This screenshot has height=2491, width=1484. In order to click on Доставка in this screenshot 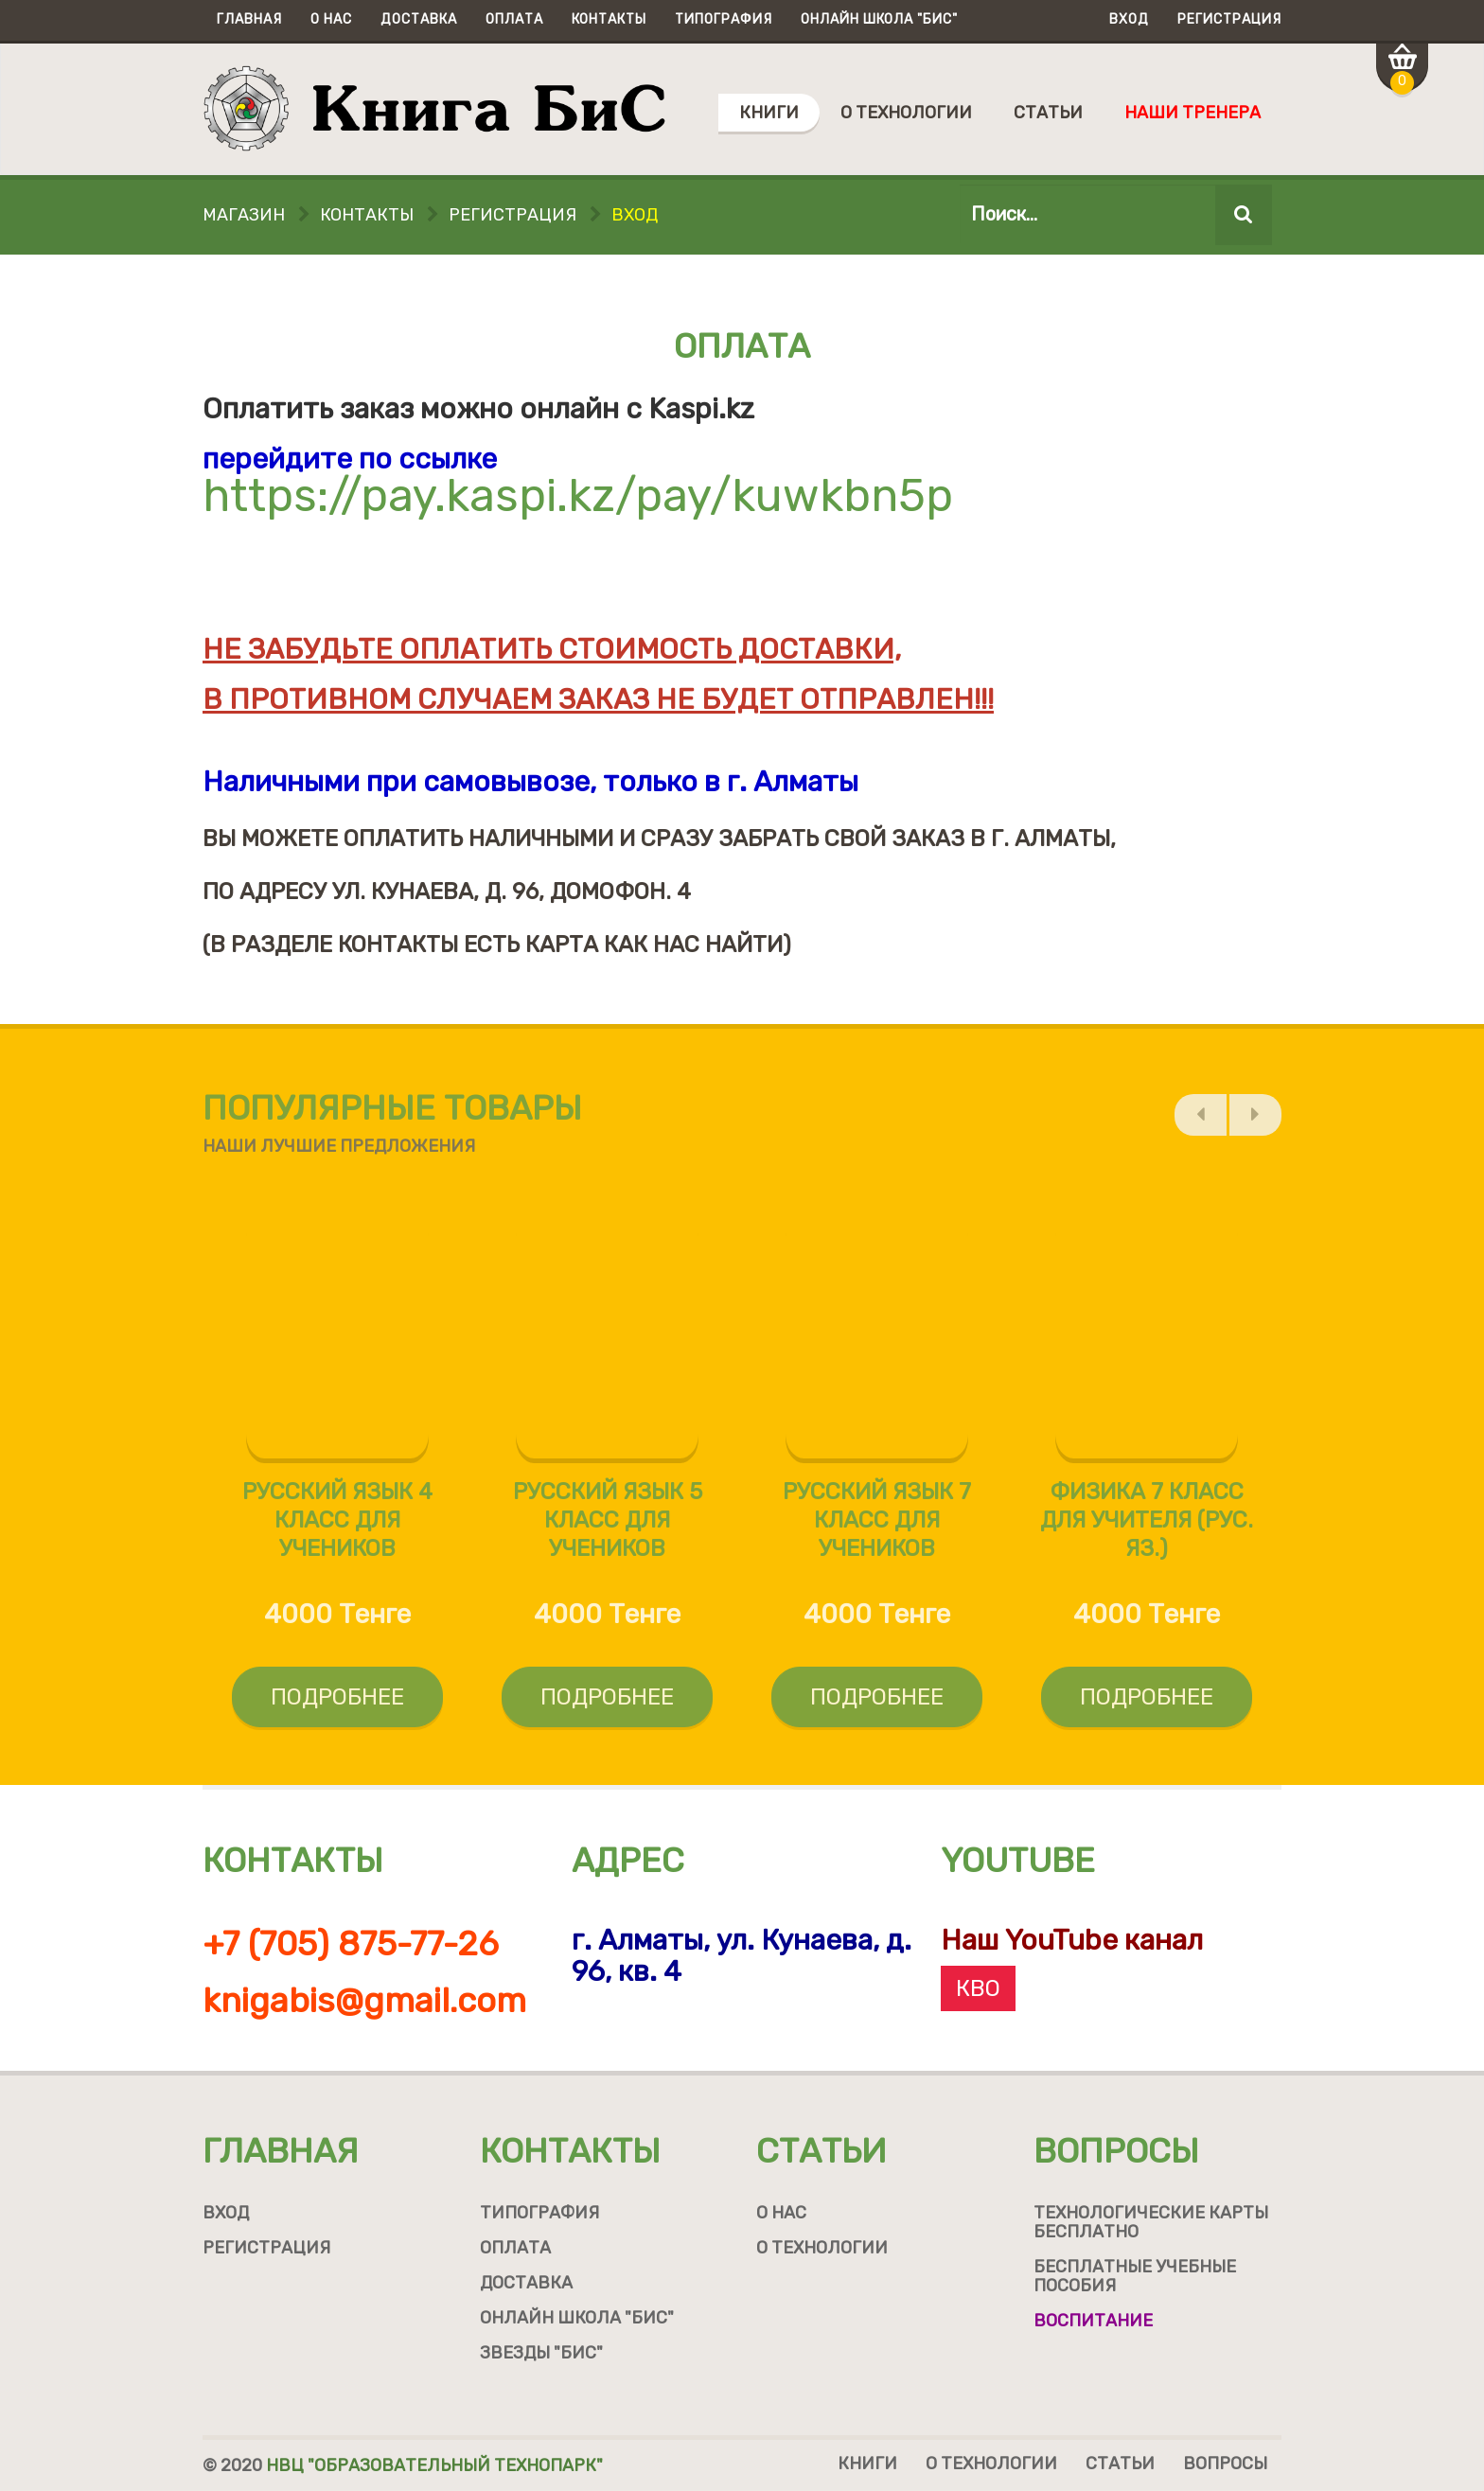, I will do `click(418, 19)`.